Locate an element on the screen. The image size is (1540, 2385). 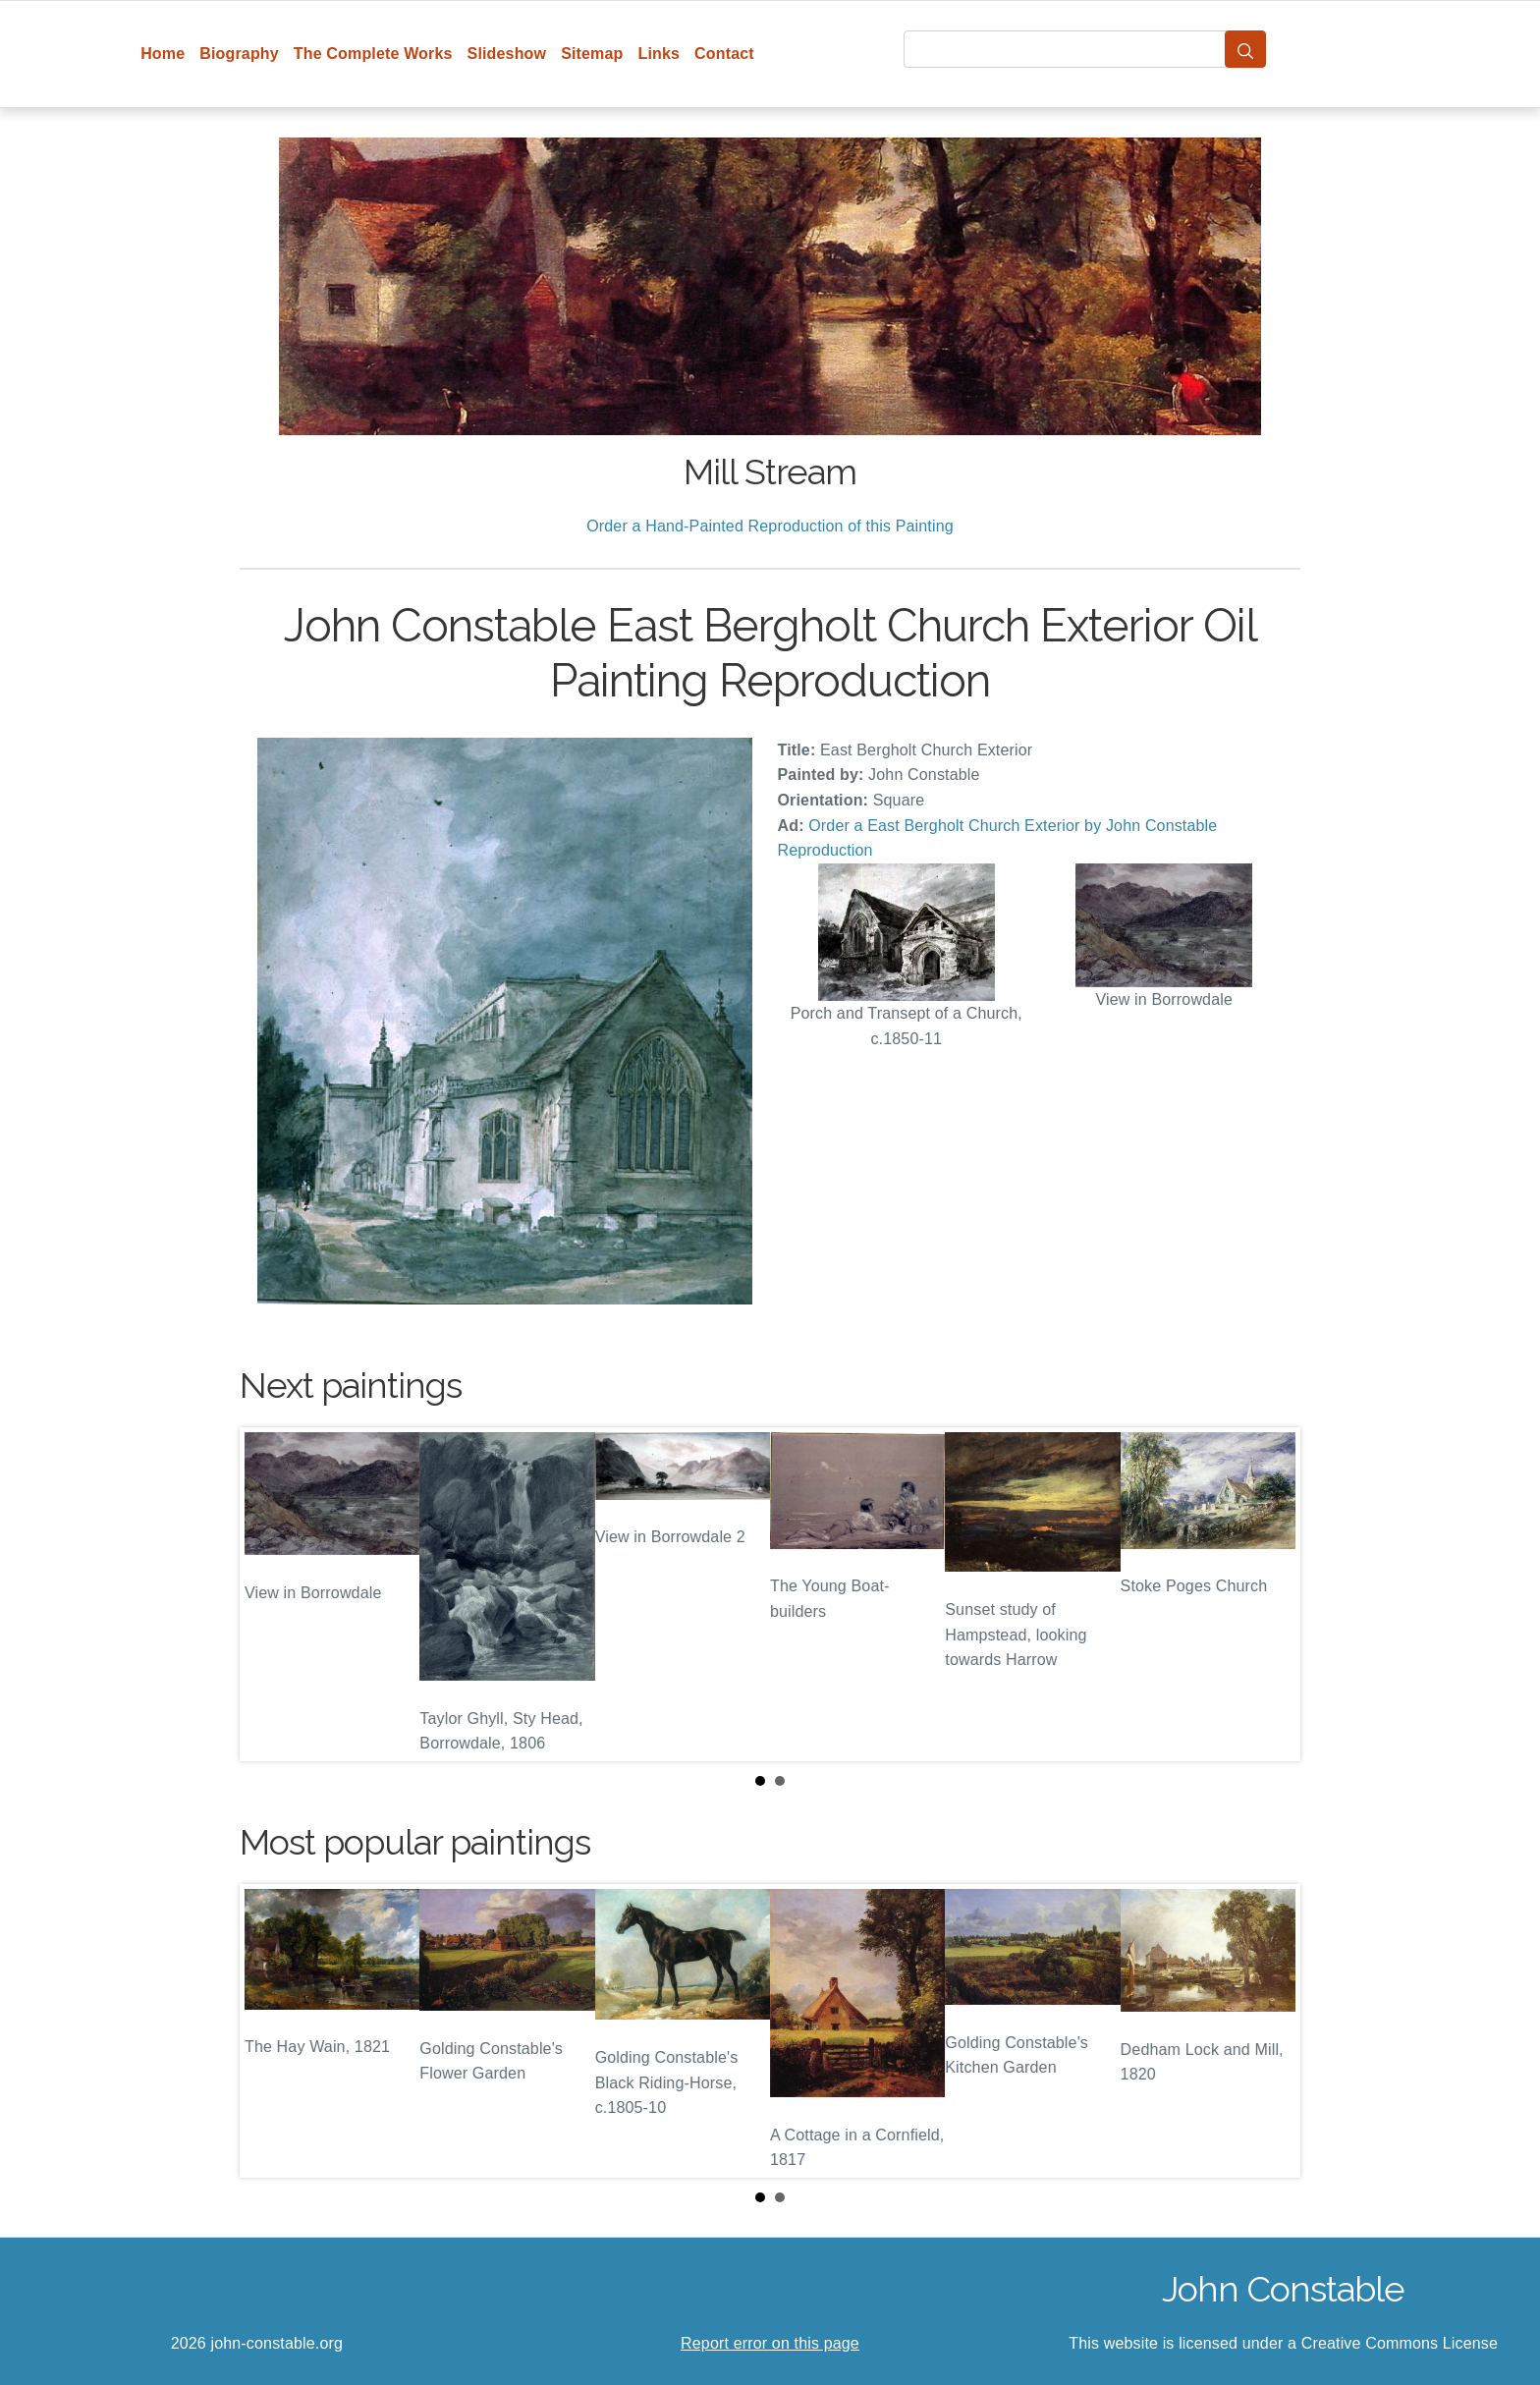
Links is located at coordinates (659, 53).